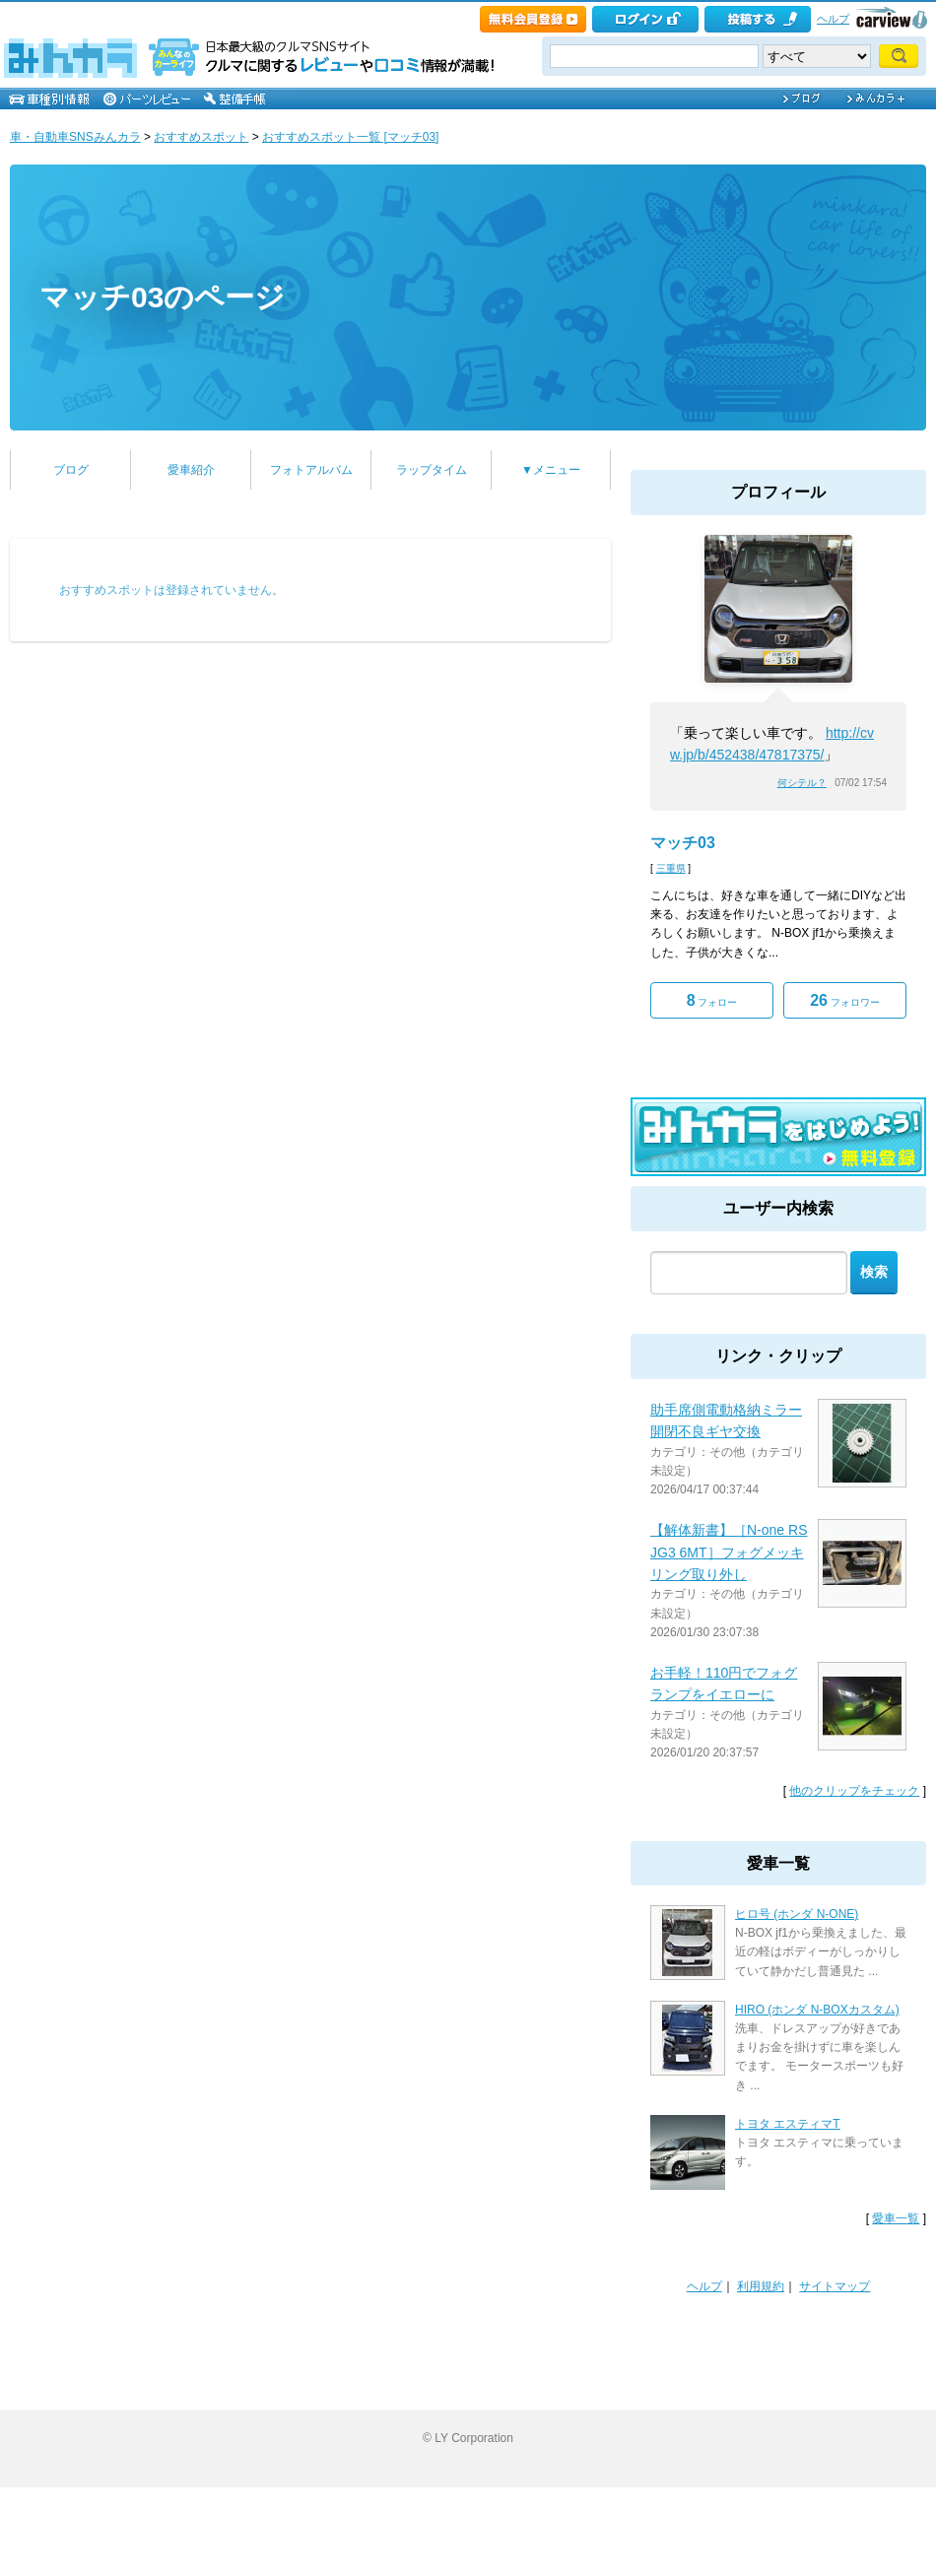 The height and width of the screenshot is (2576, 936). Describe the element at coordinates (162, 297) in the screenshot. I see `マッチ03のページ` at that location.